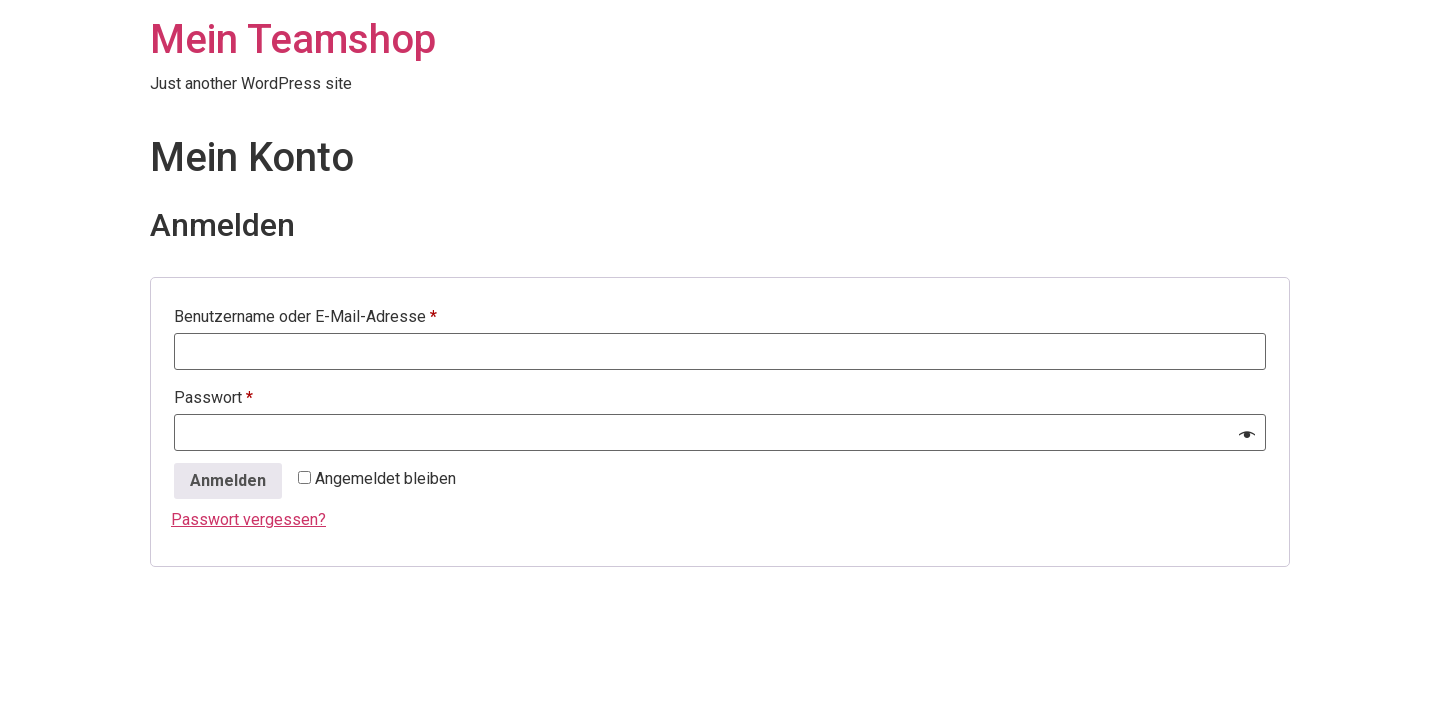  I want to click on Benutzername oder E-Mail-Adresse, so click(345, 313).